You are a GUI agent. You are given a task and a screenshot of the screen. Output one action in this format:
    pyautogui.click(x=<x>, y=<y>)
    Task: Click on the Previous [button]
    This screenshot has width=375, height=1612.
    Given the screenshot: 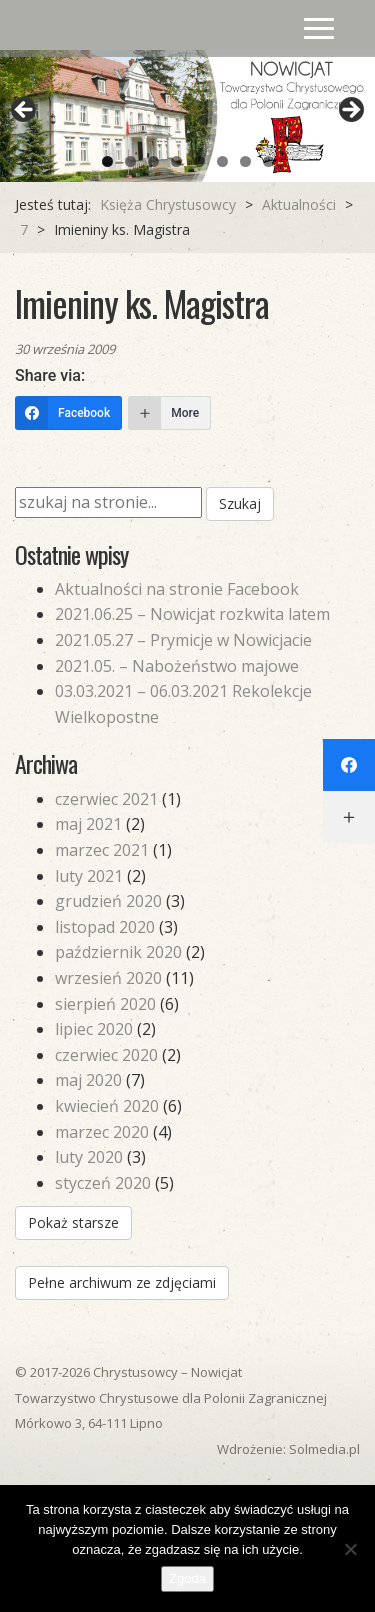 What is the action you would take?
    pyautogui.click(x=25, y=111)
    